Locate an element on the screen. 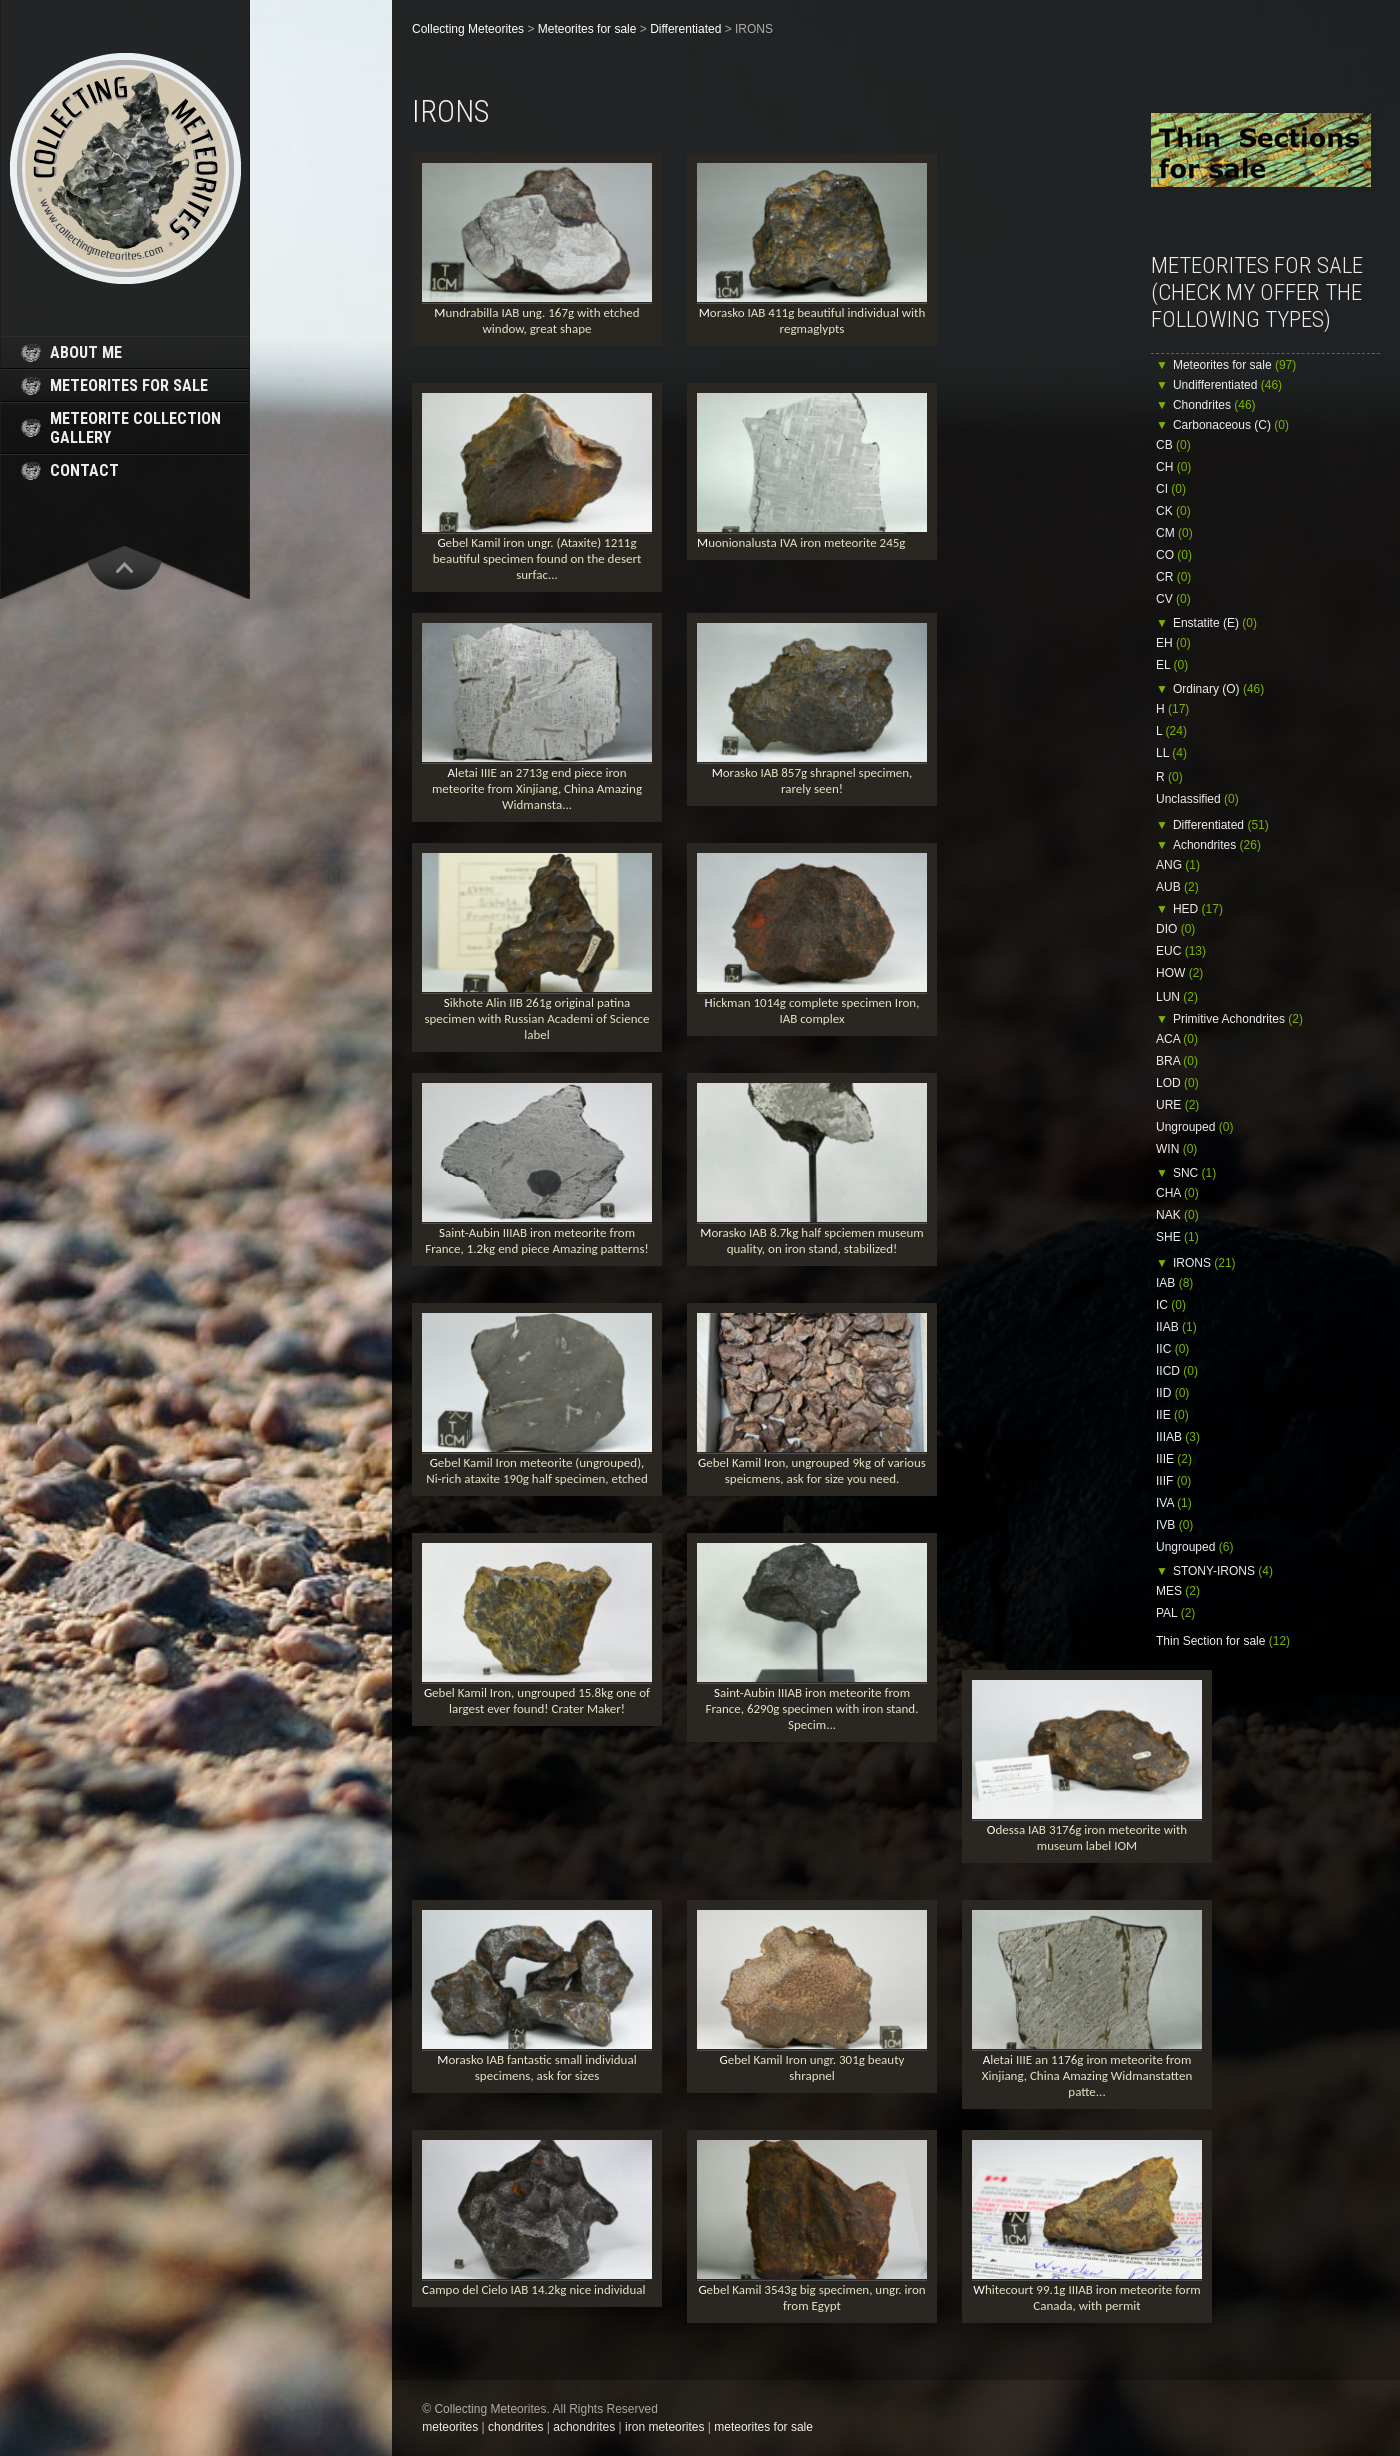 Image resolution: width=1400 pixels, height=2456 pixels. Muonionalusta IVA iron meteorite 245g is located at coordinates (801, 542).